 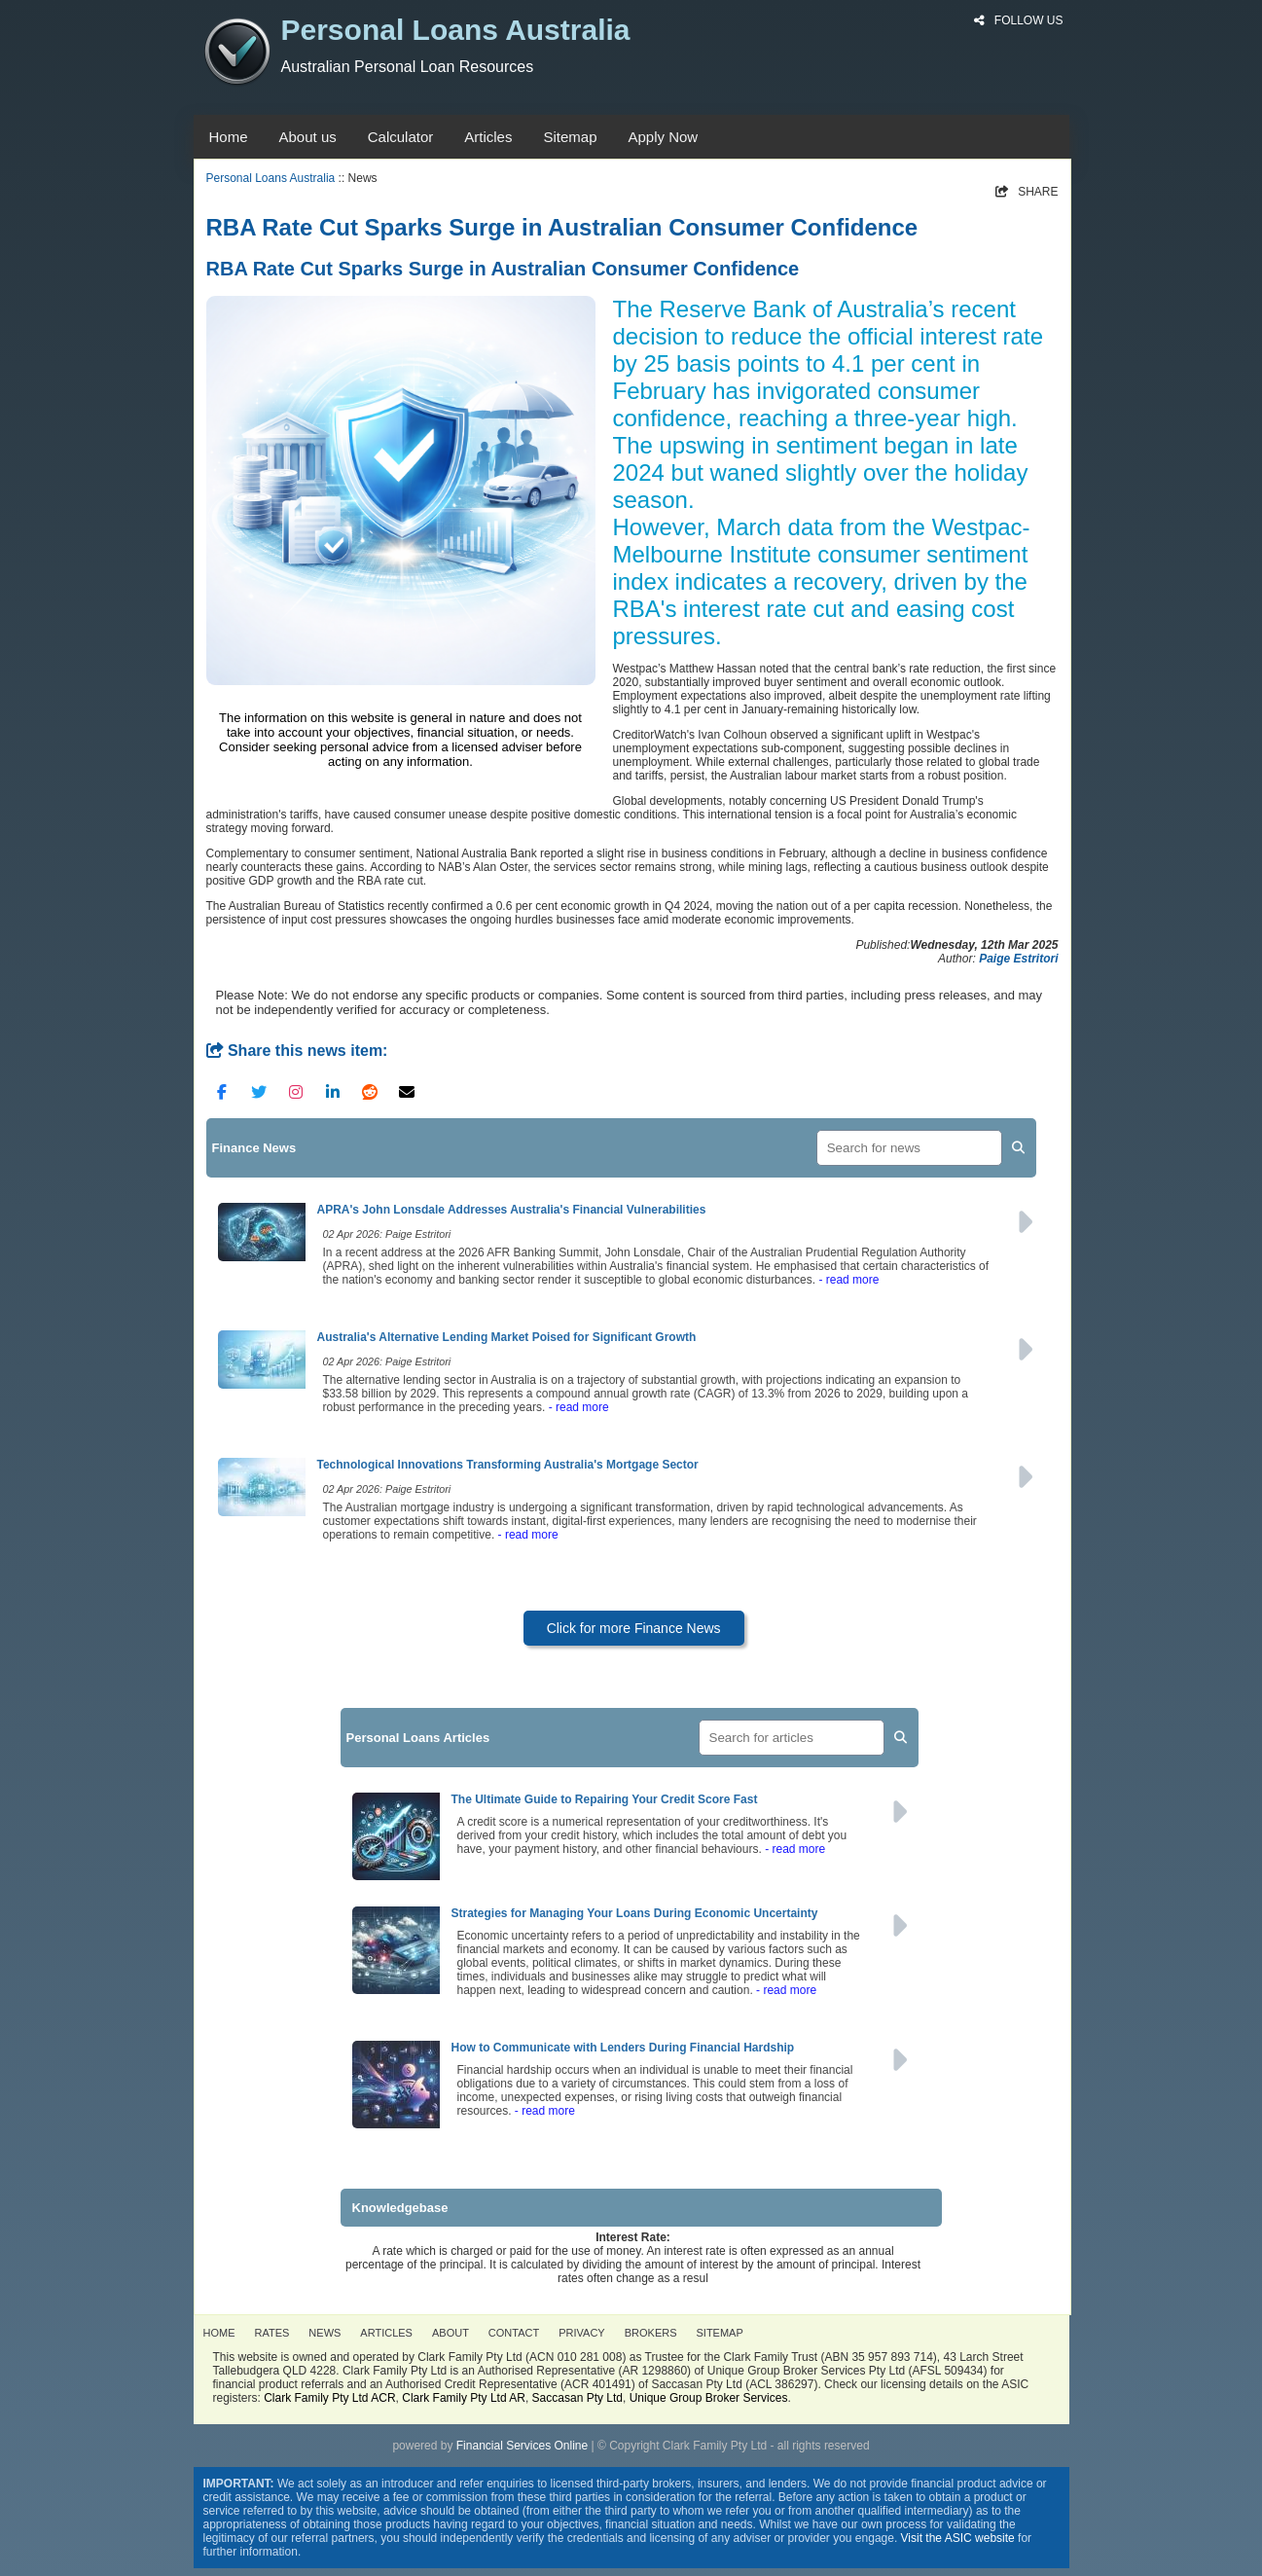 What do you see at coordinates (219, 2333) in the screenshot?
I see `HOME` at bounding box center [219, 2333].